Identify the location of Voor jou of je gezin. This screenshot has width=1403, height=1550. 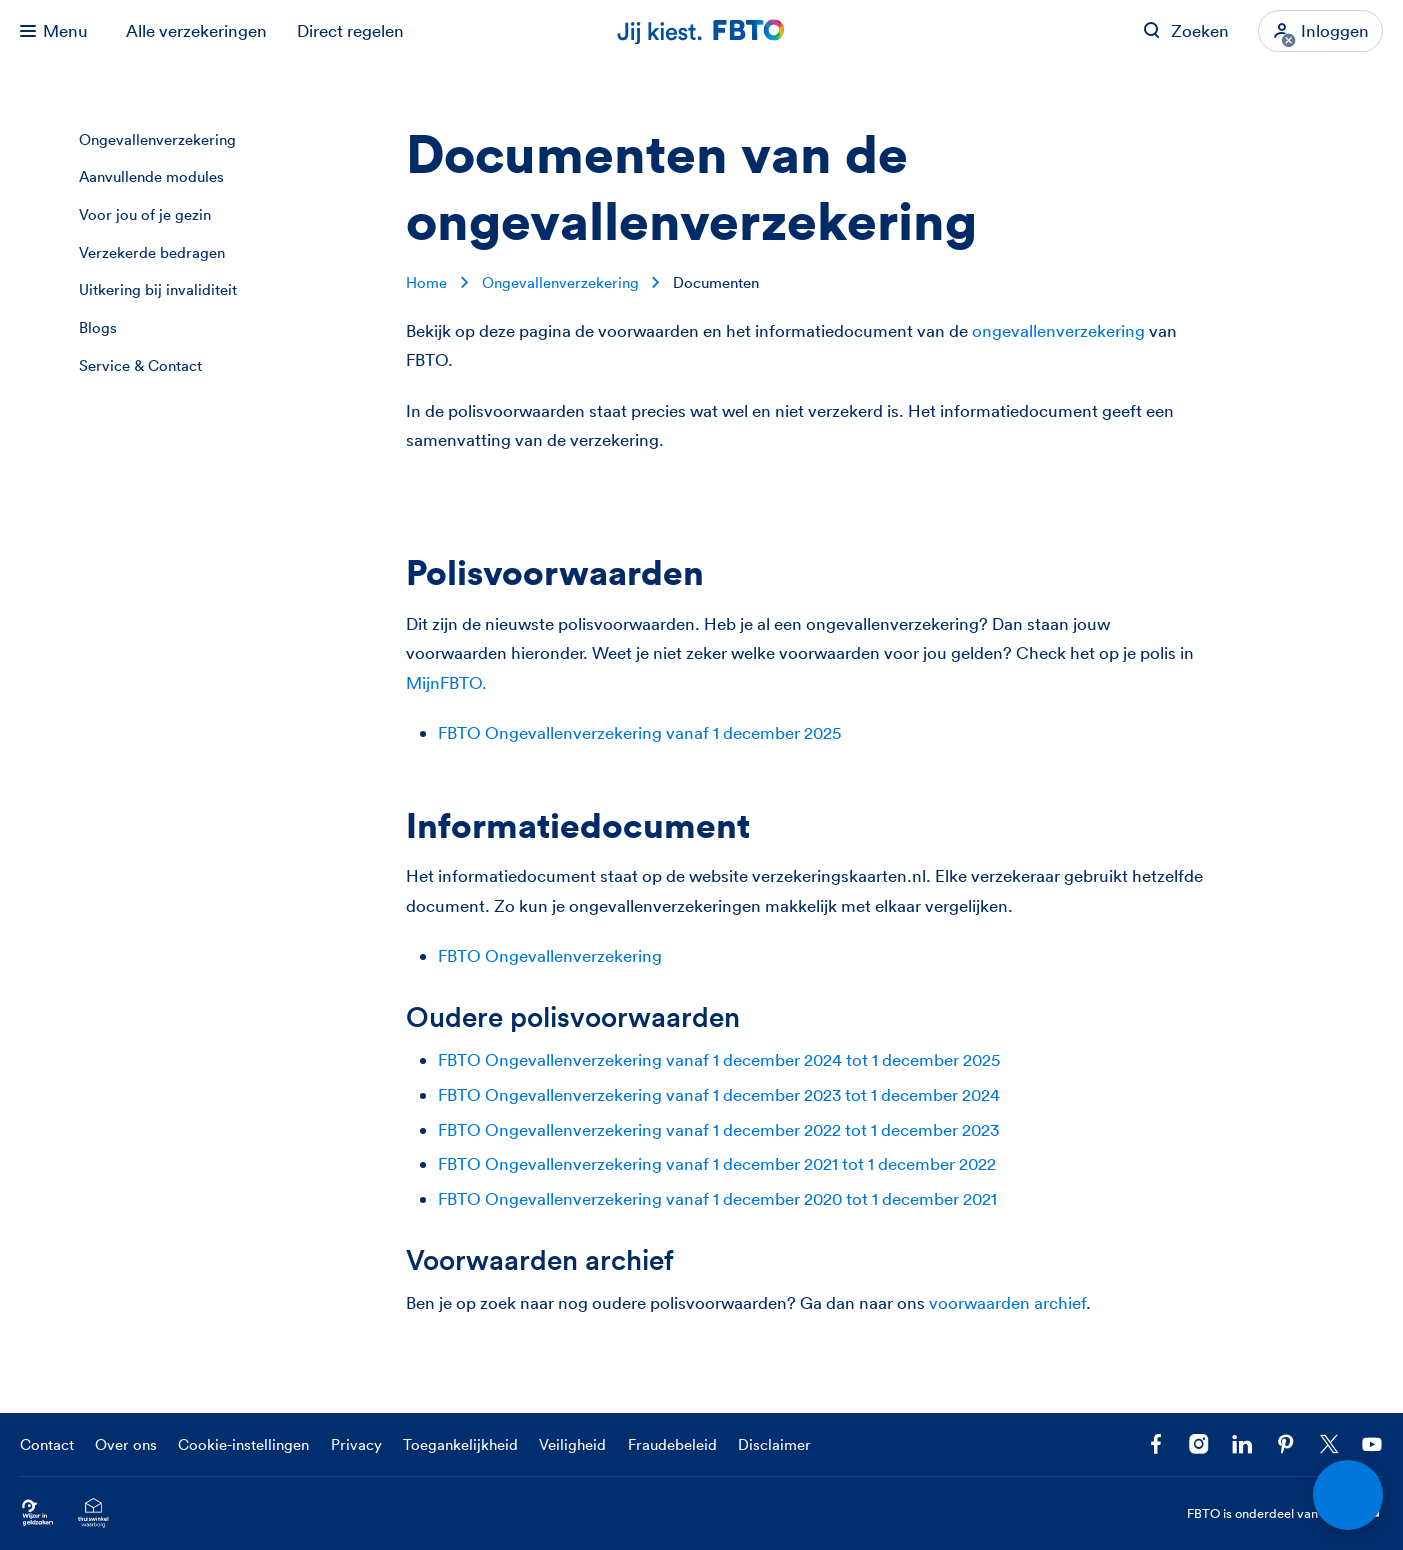
(145, 214).